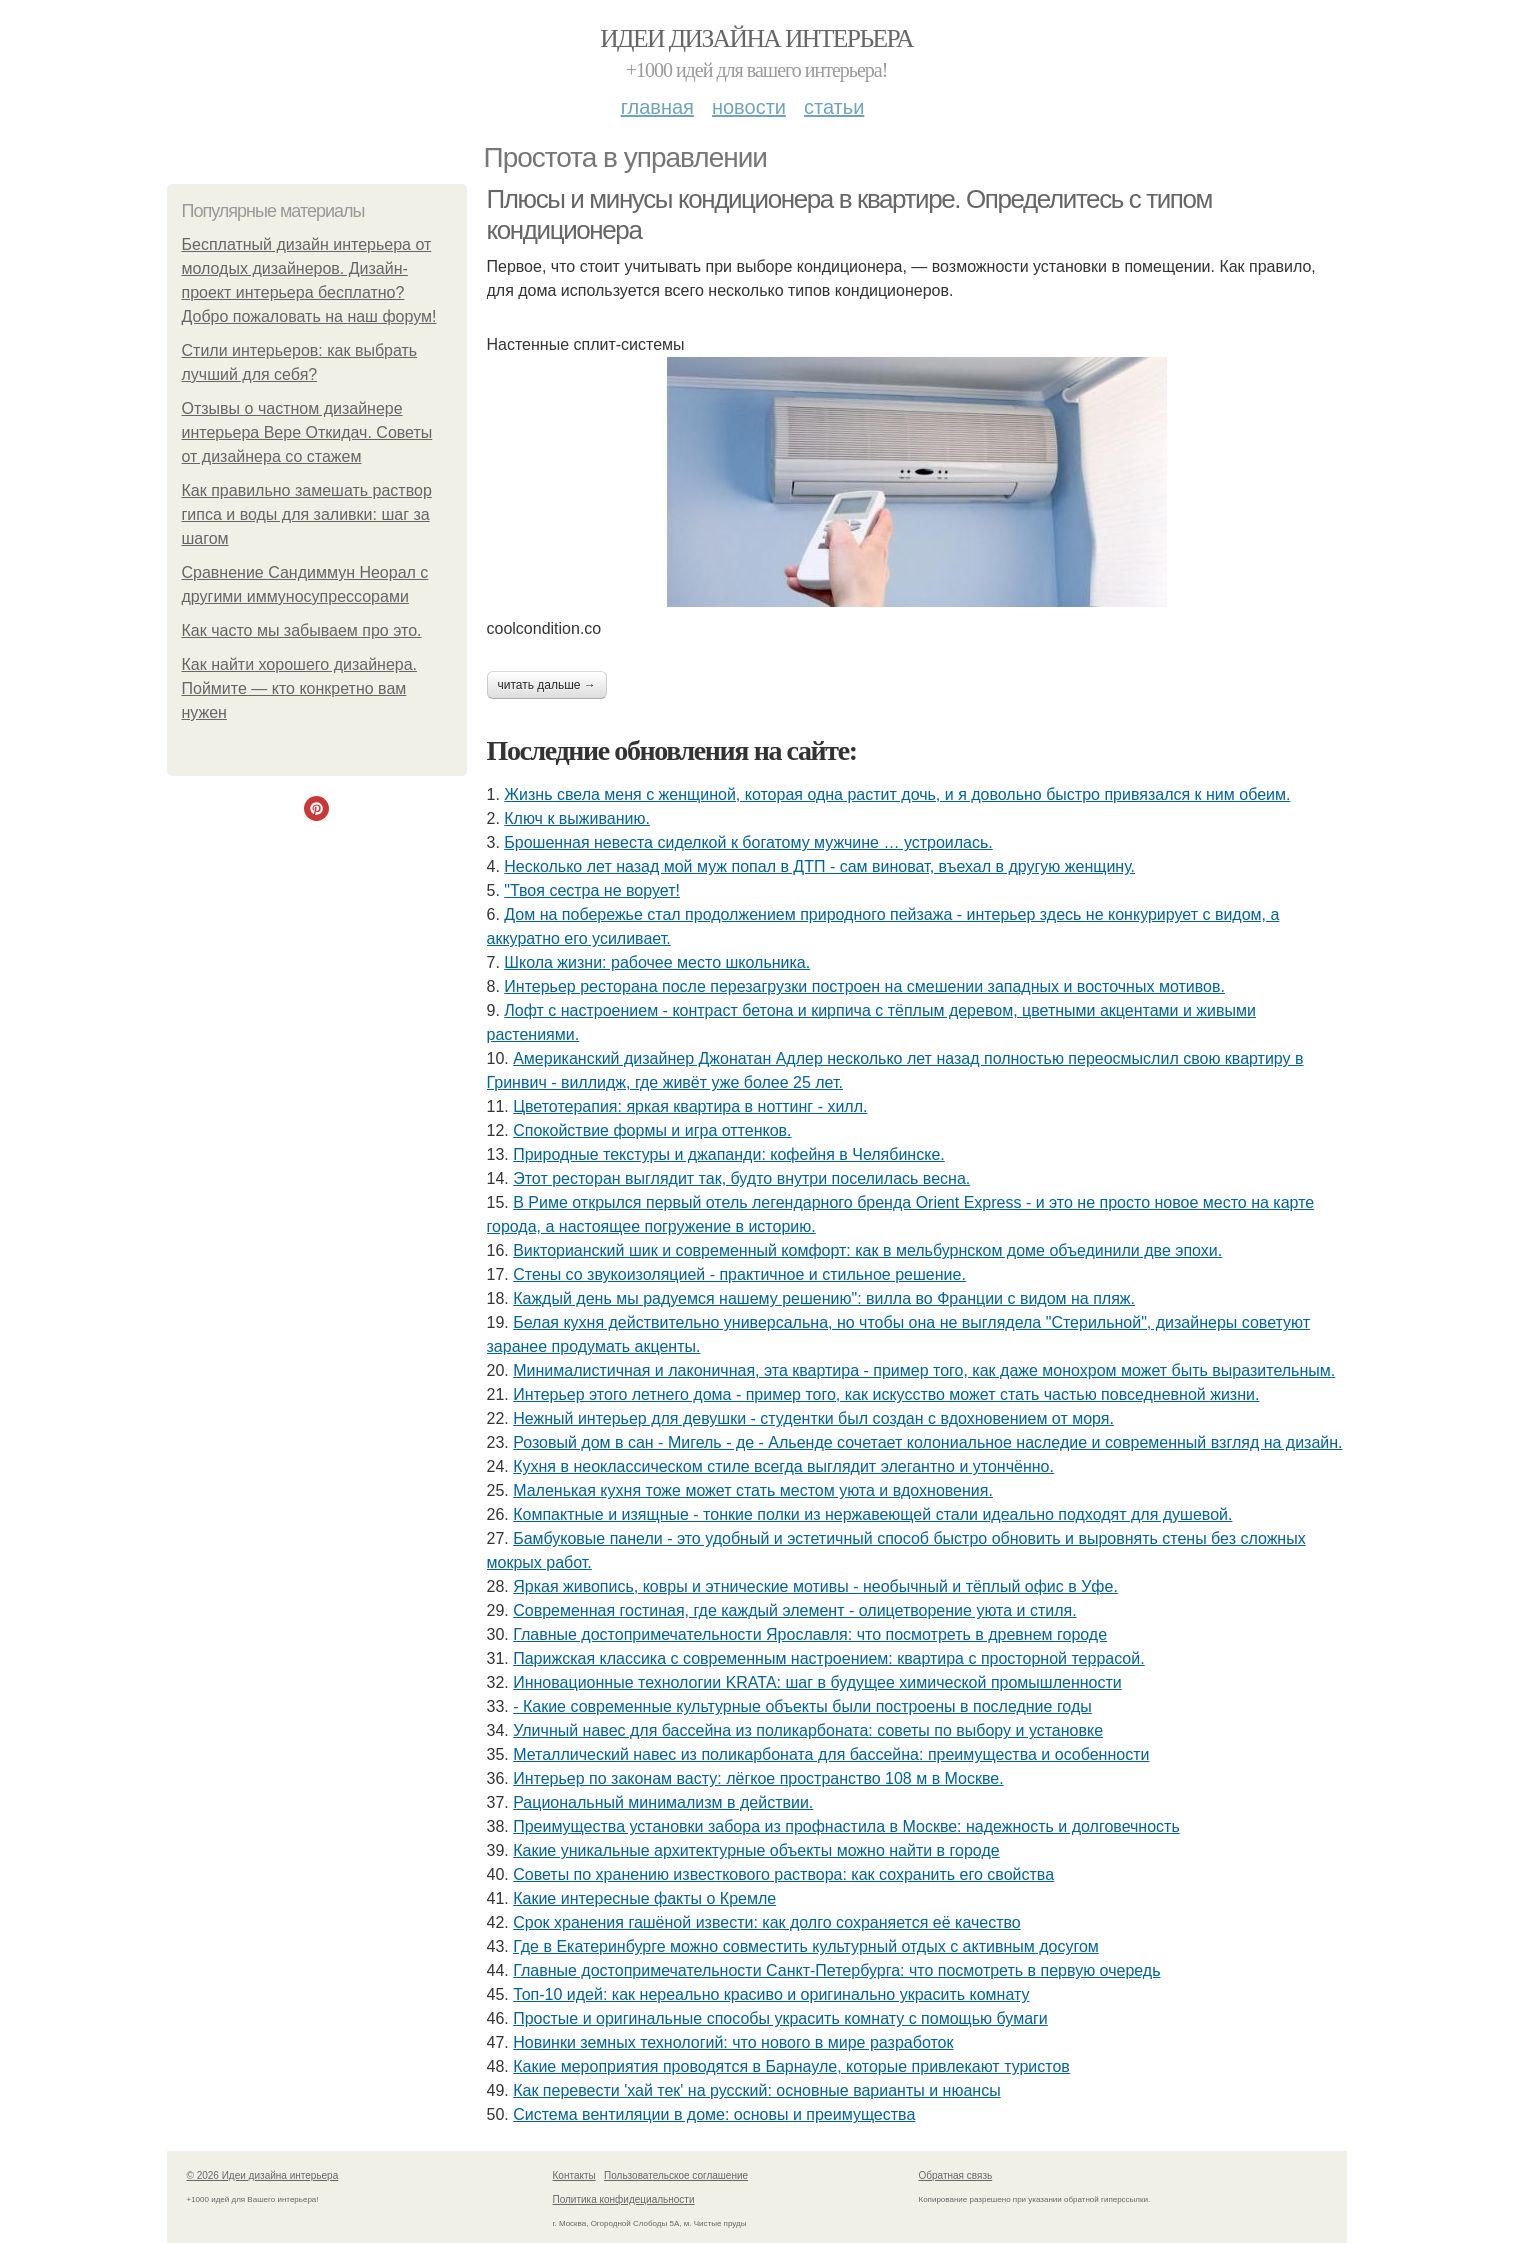 The image size is (1513, 2243). I want to click on - Какие современные культурные объекты были построены в последние годы, so click(802, 1706).